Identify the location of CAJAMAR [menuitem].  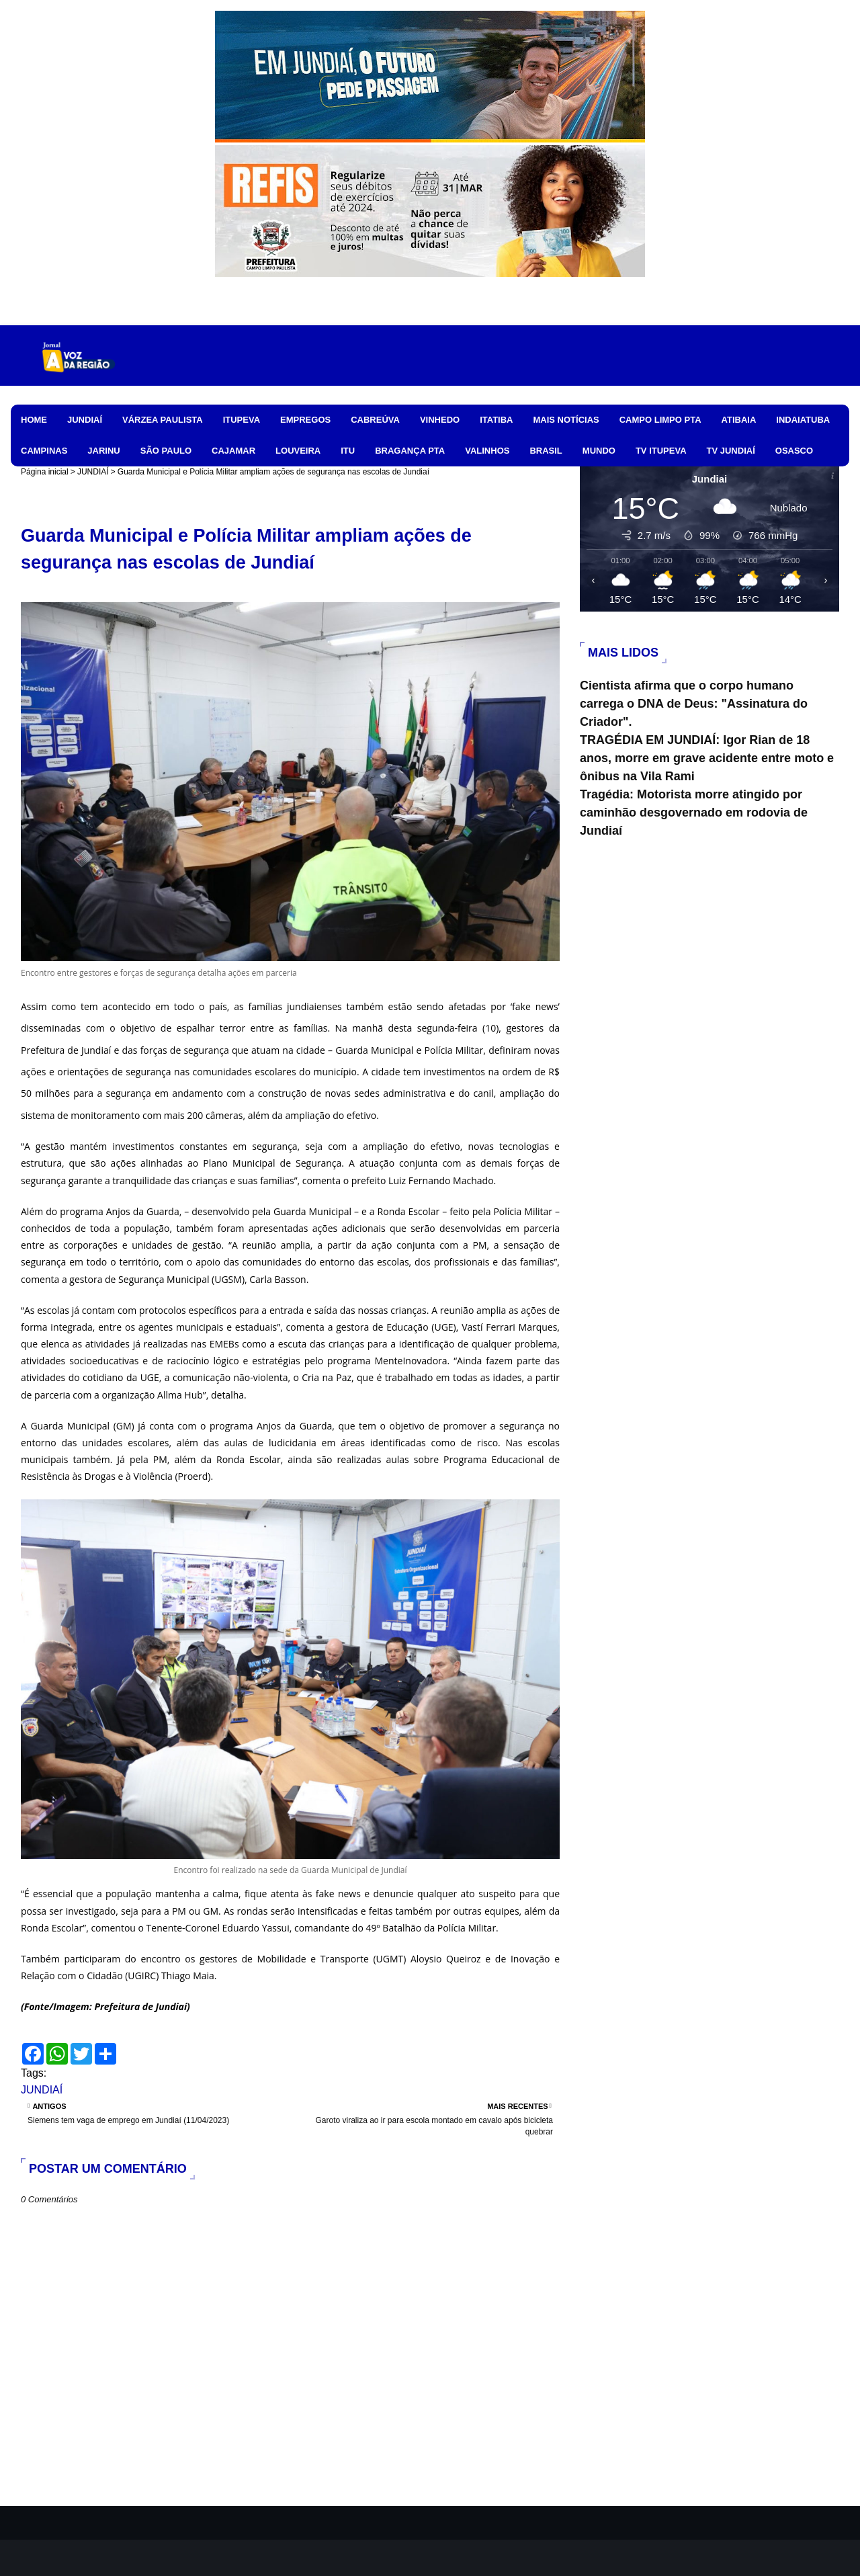
(233, 451).